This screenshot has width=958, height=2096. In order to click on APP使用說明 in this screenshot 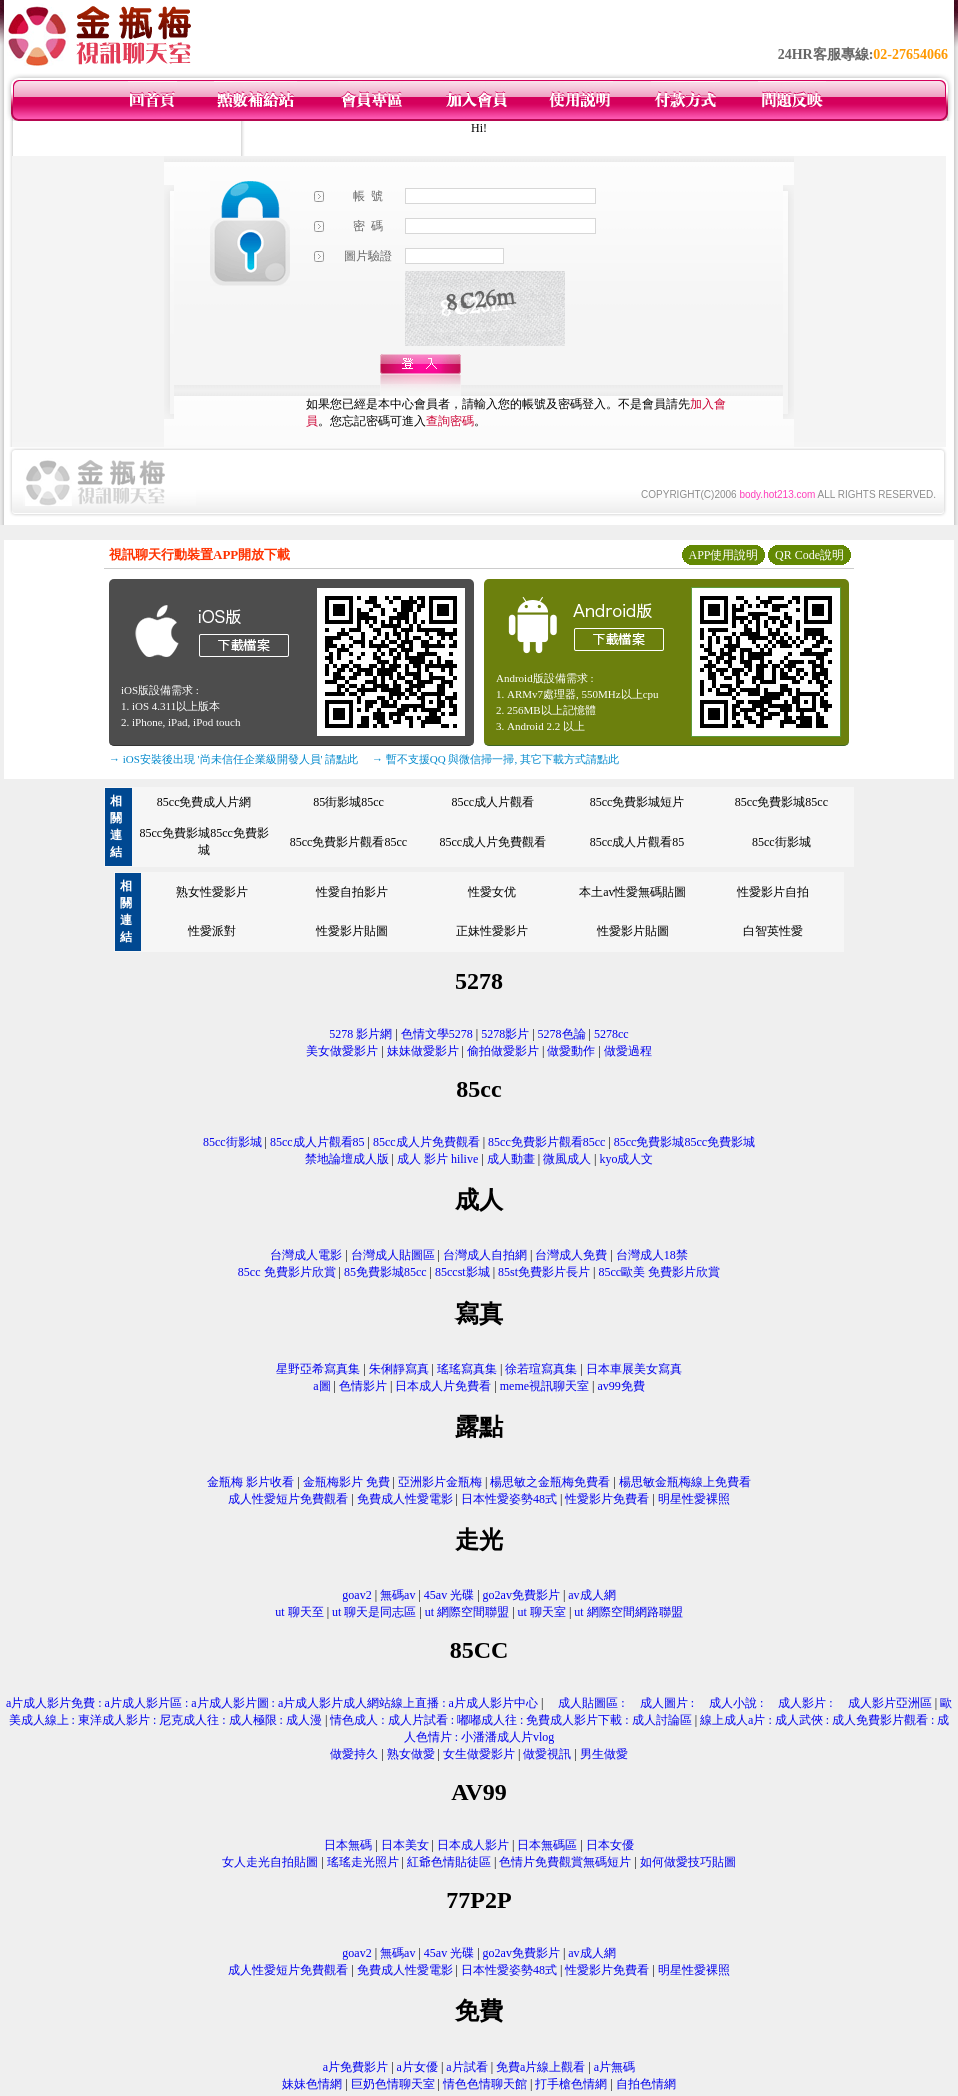, I will do `click(723, 555)`.